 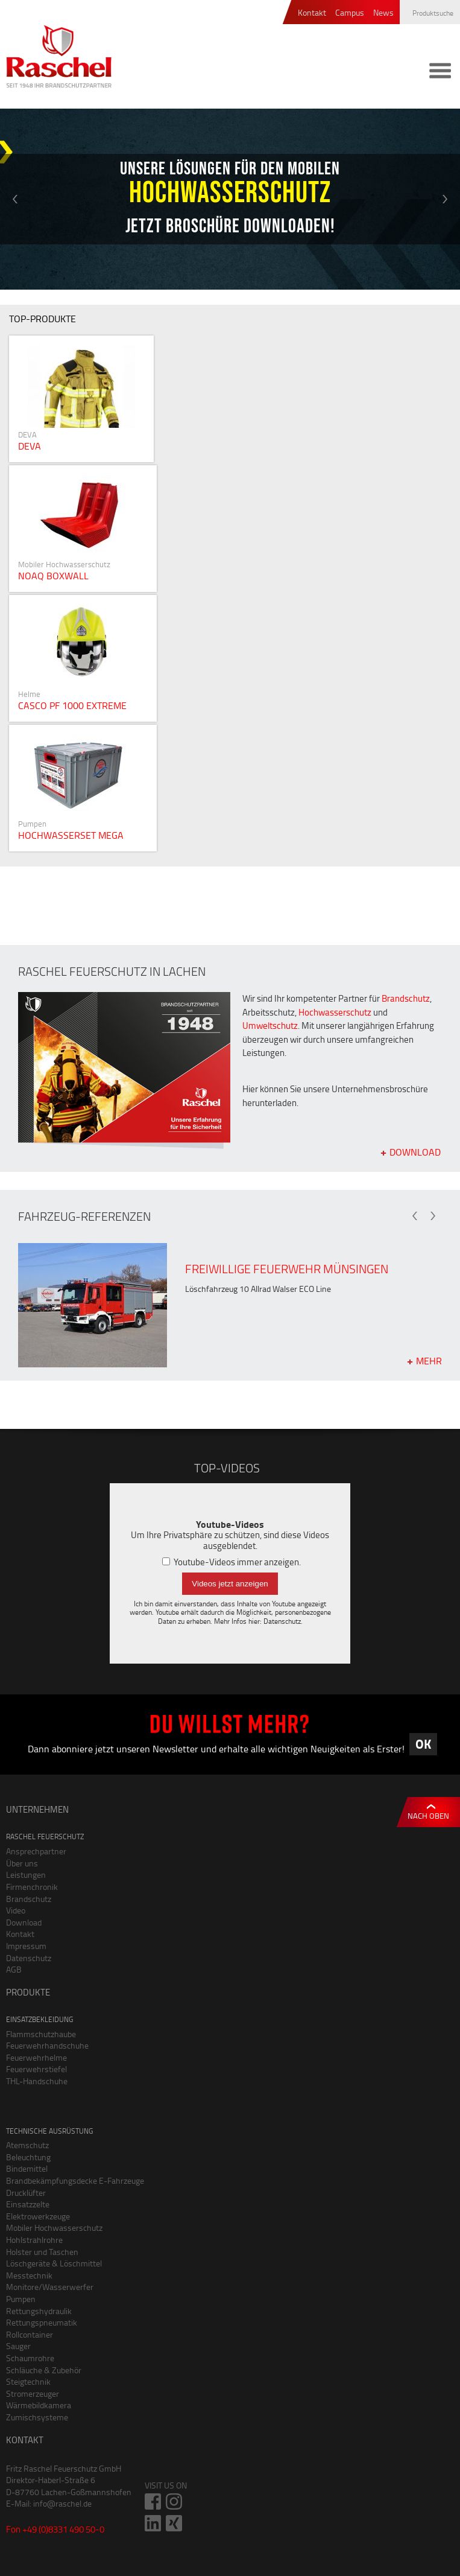 I want to click on Feuerwehrhelme, so click(x=36, y=2057).